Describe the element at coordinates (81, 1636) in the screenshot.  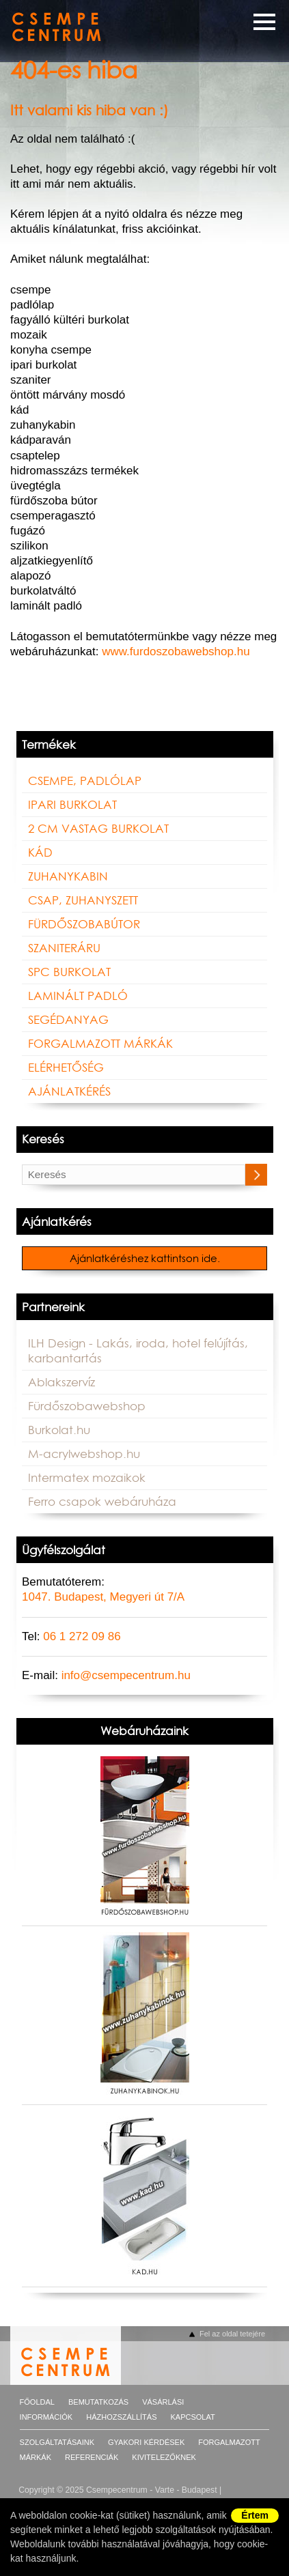
I see `06 1 272 09 86` at that location.